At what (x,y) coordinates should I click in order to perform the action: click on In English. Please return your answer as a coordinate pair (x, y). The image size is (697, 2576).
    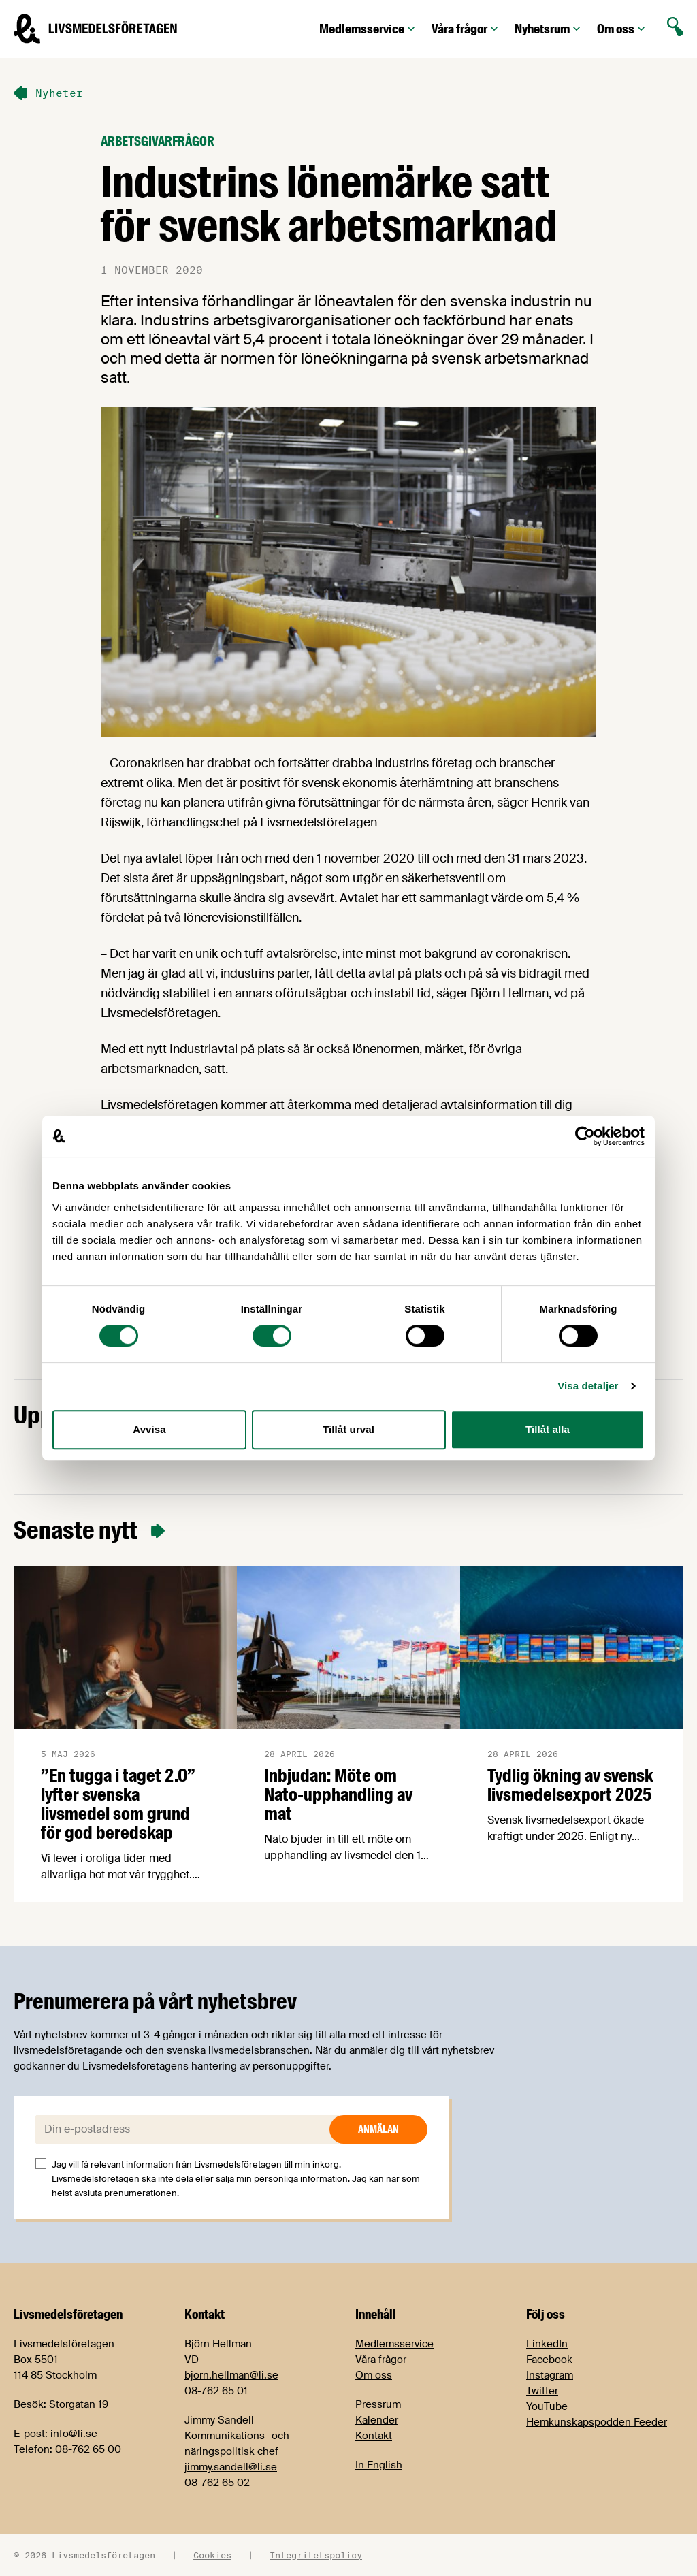
    Looking at the image, I should click on (378, 2465).